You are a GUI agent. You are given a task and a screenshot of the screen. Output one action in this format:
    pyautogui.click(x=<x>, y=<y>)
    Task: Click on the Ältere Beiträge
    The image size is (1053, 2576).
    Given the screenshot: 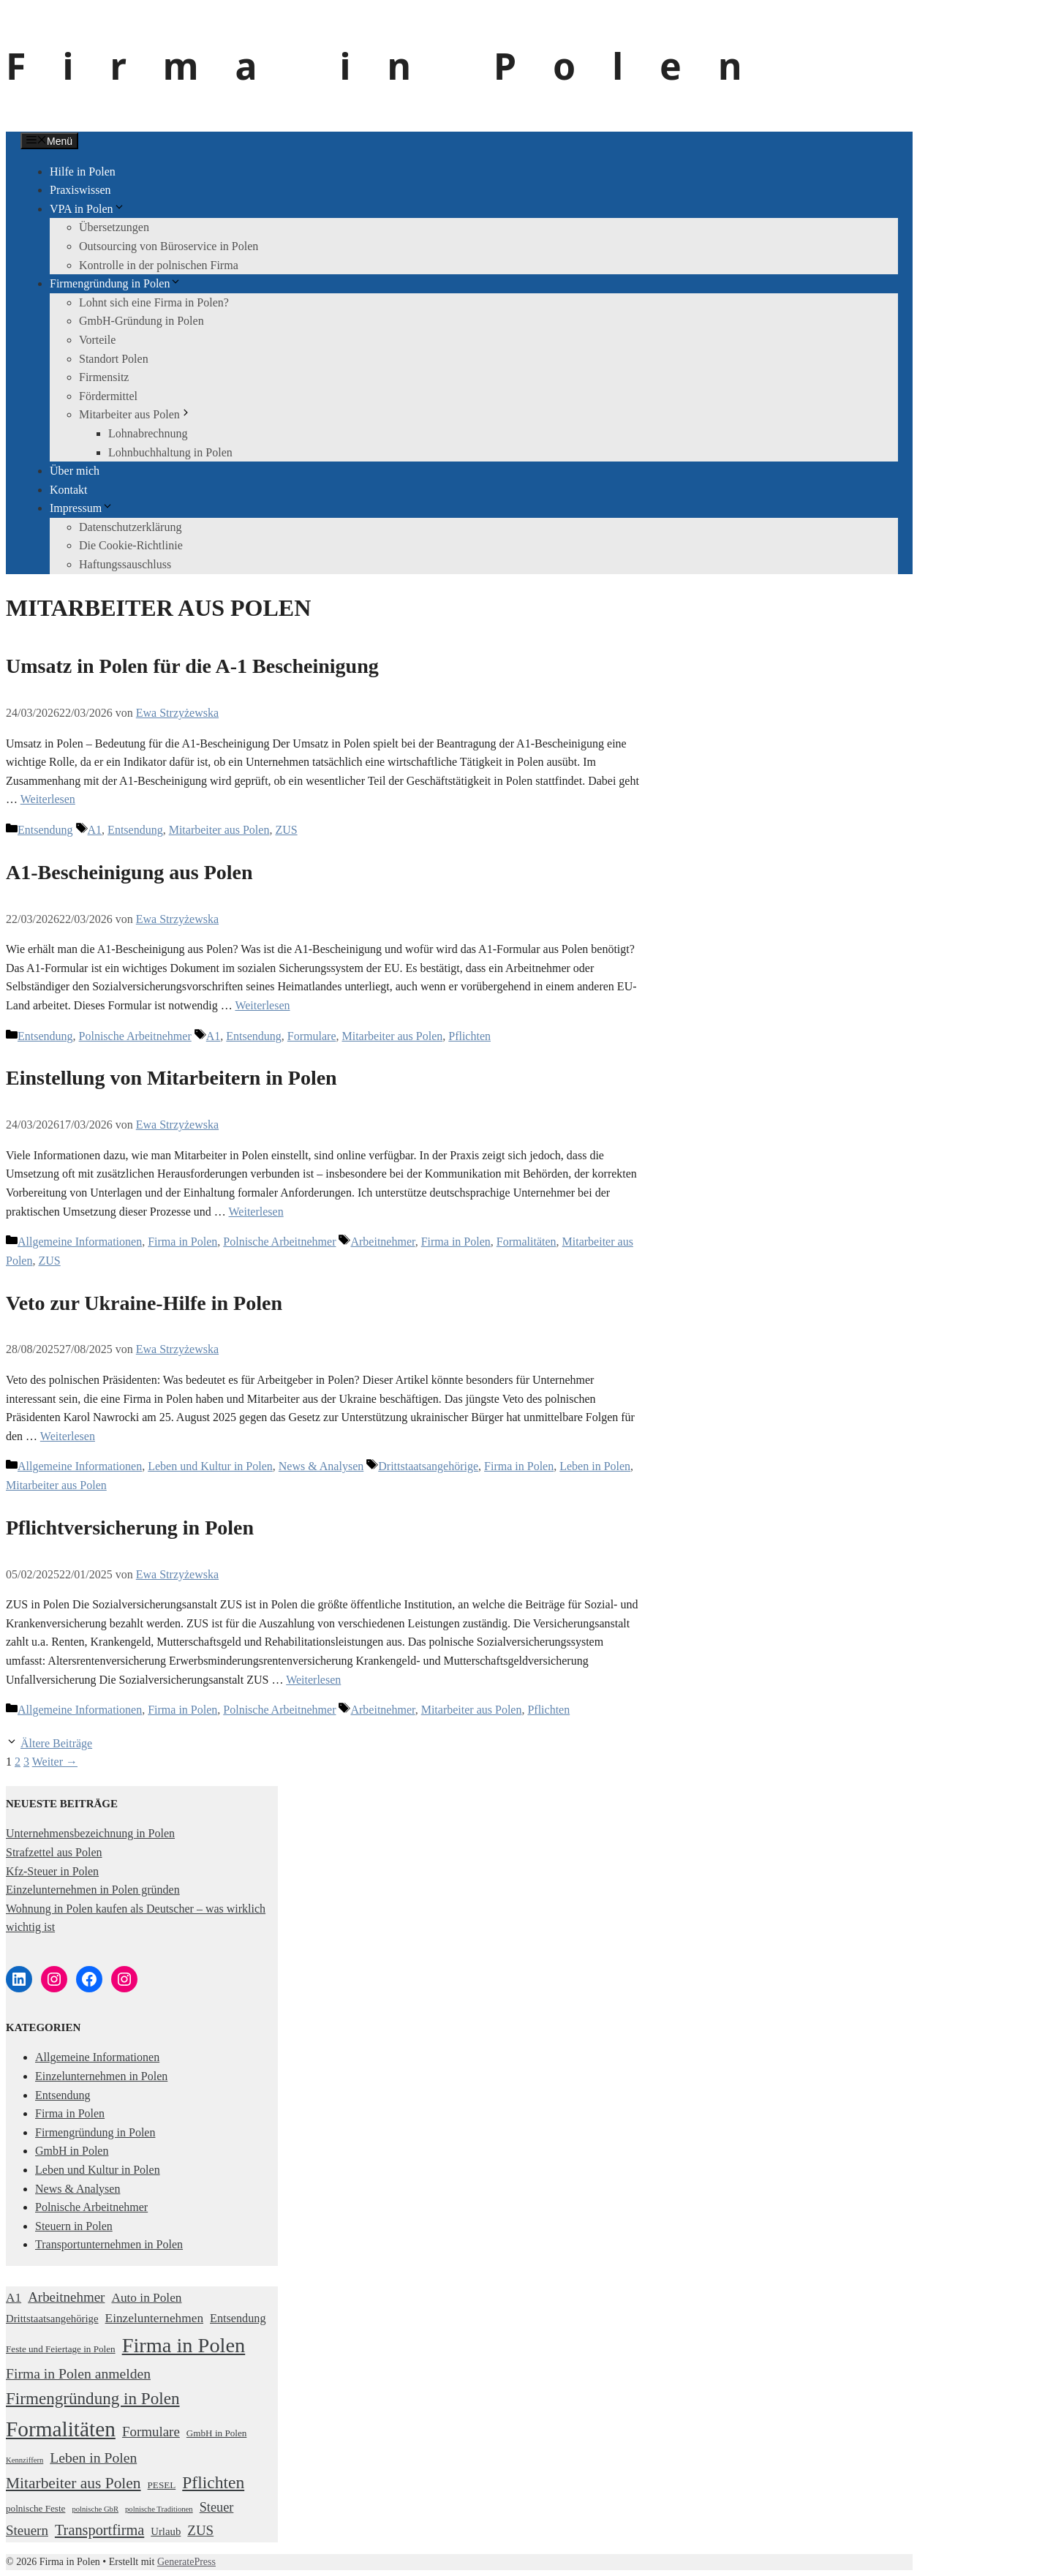 What is the action you would take?
    pyautogui.click(x=56, y=1743)
    